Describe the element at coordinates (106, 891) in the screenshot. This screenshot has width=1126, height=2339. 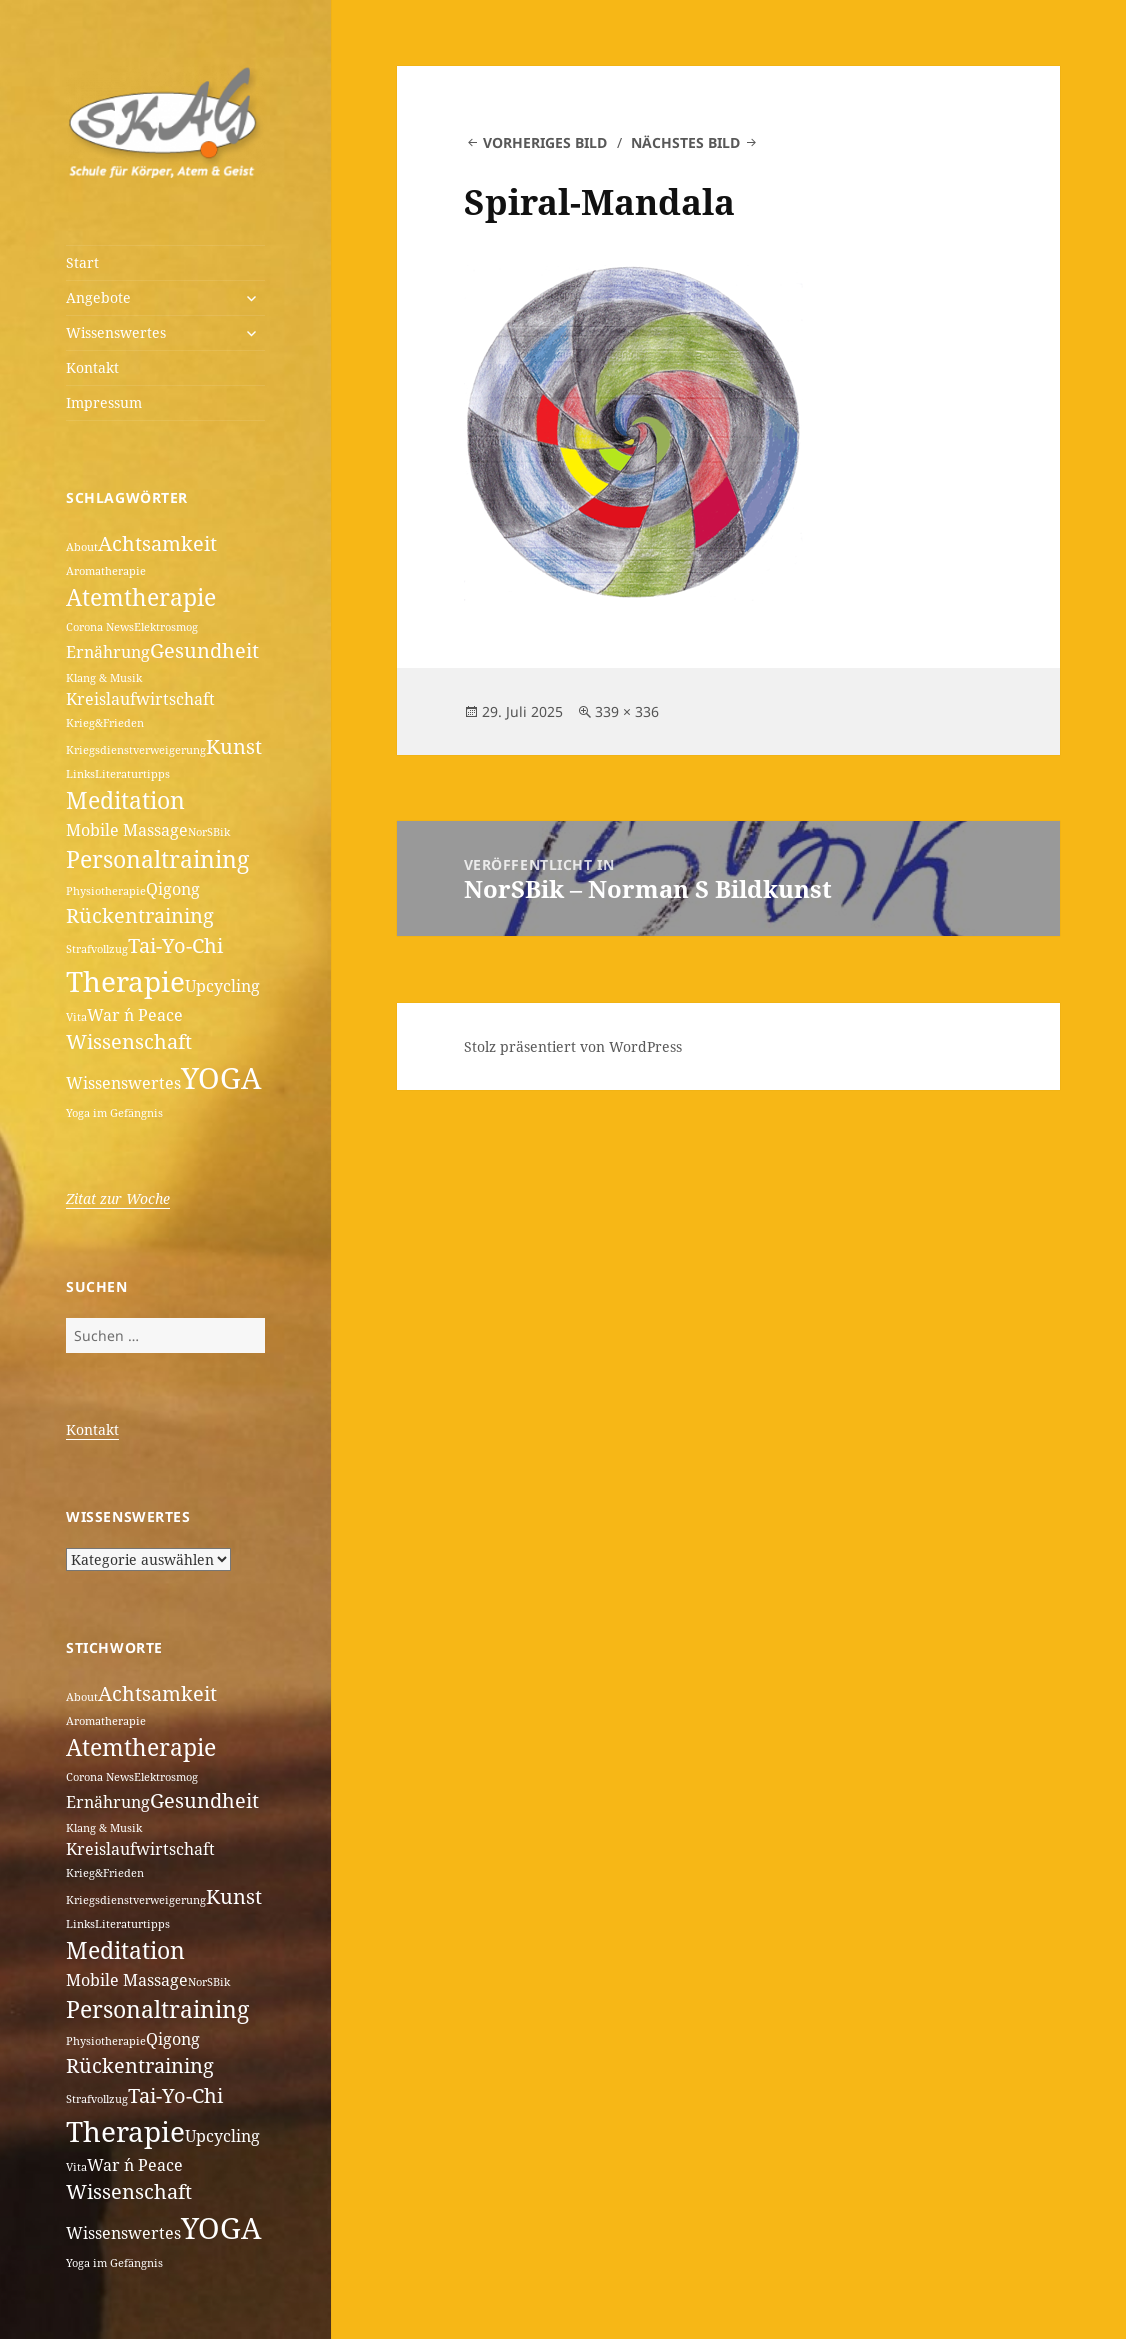
I see `Physiotherapie [Physiotherapie (1 Eintrag)]` at that location.